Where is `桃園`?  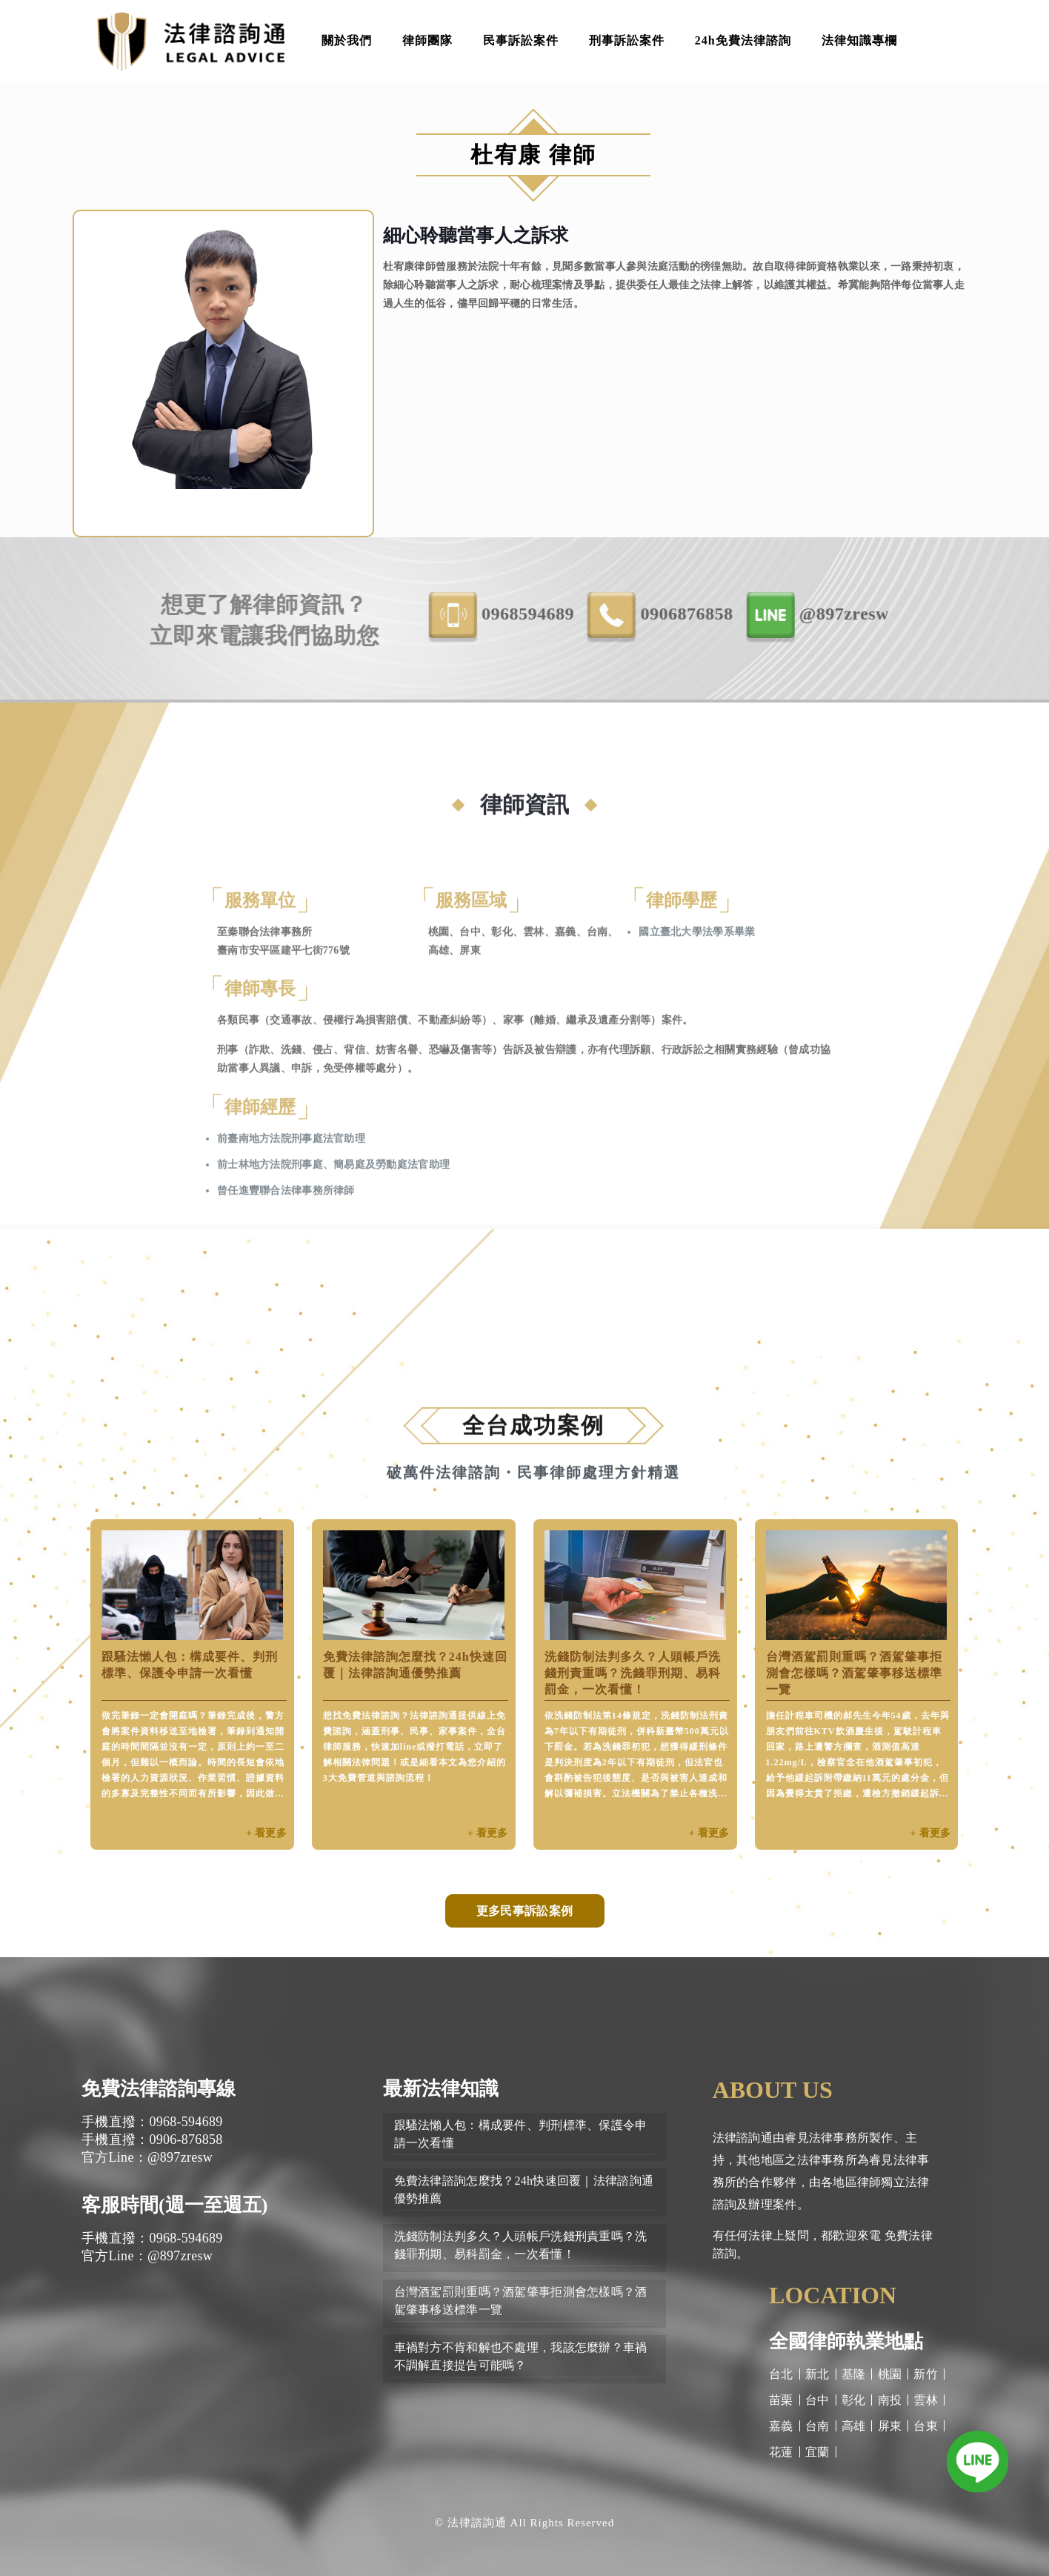
桃園 is located at coordinates (890, 2374).